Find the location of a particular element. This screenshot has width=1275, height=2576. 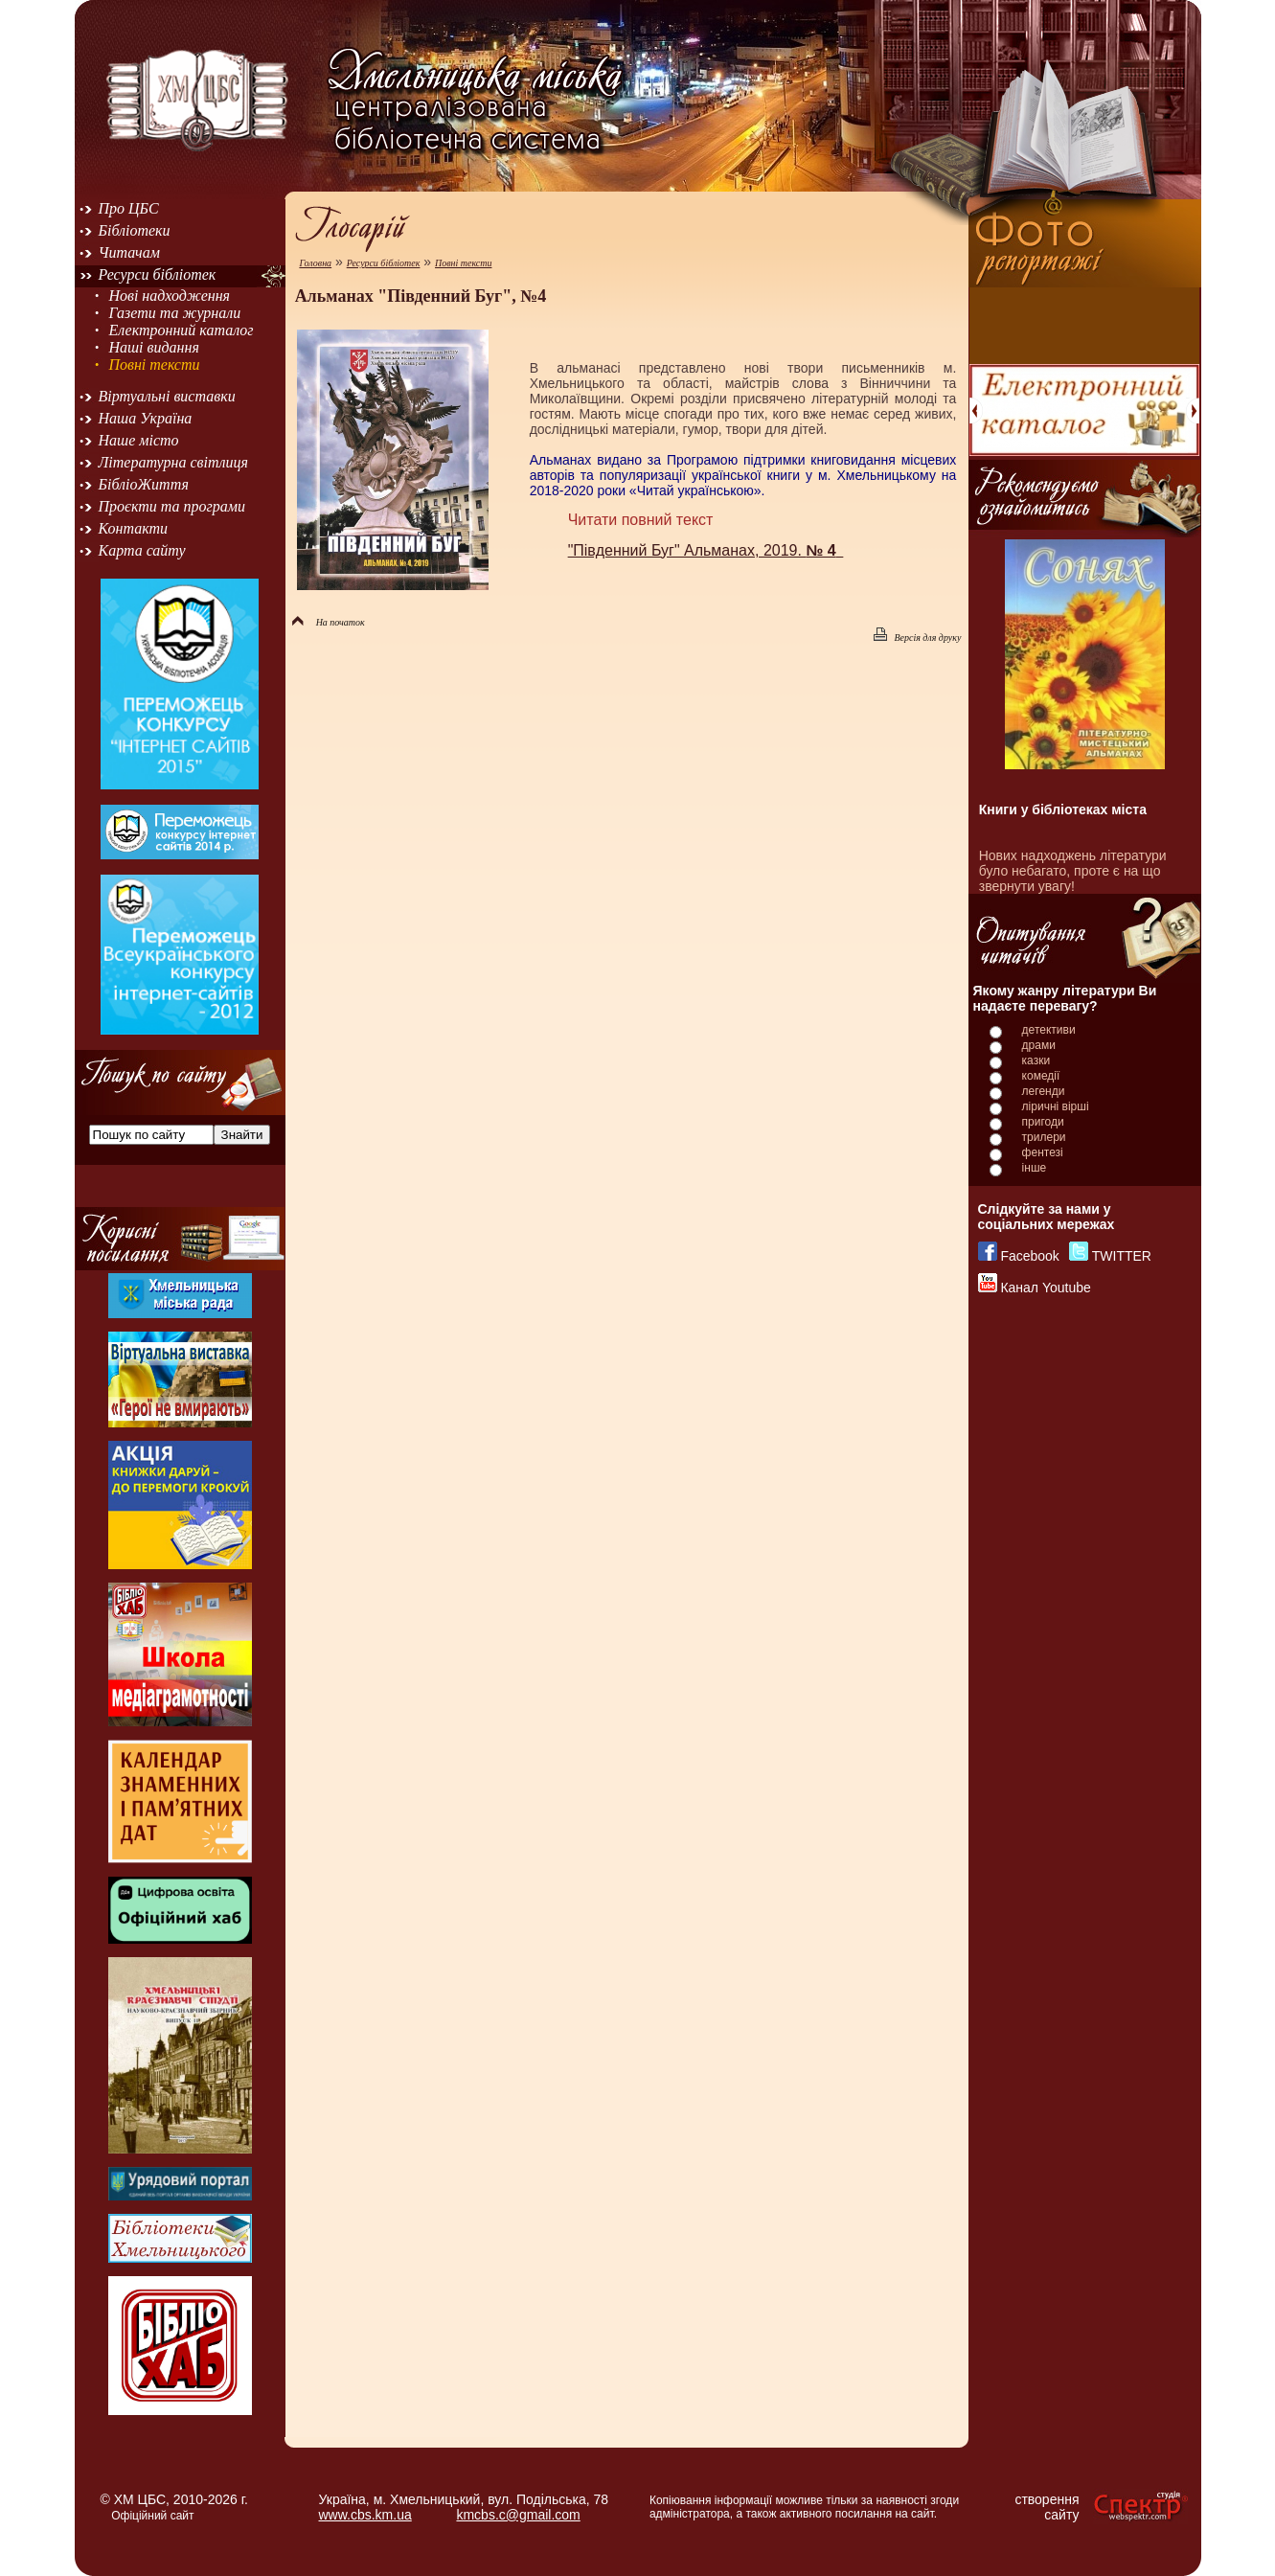

Повні тексти is located at coordinates (153, 364).